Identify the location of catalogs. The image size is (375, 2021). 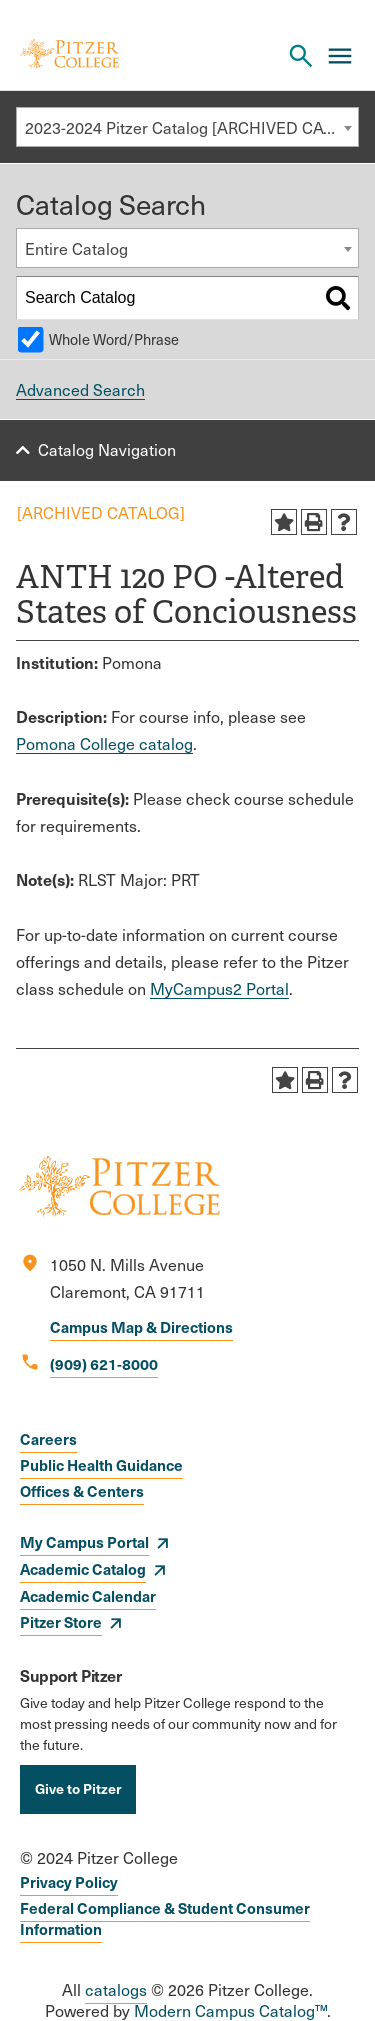
(116, 1989).